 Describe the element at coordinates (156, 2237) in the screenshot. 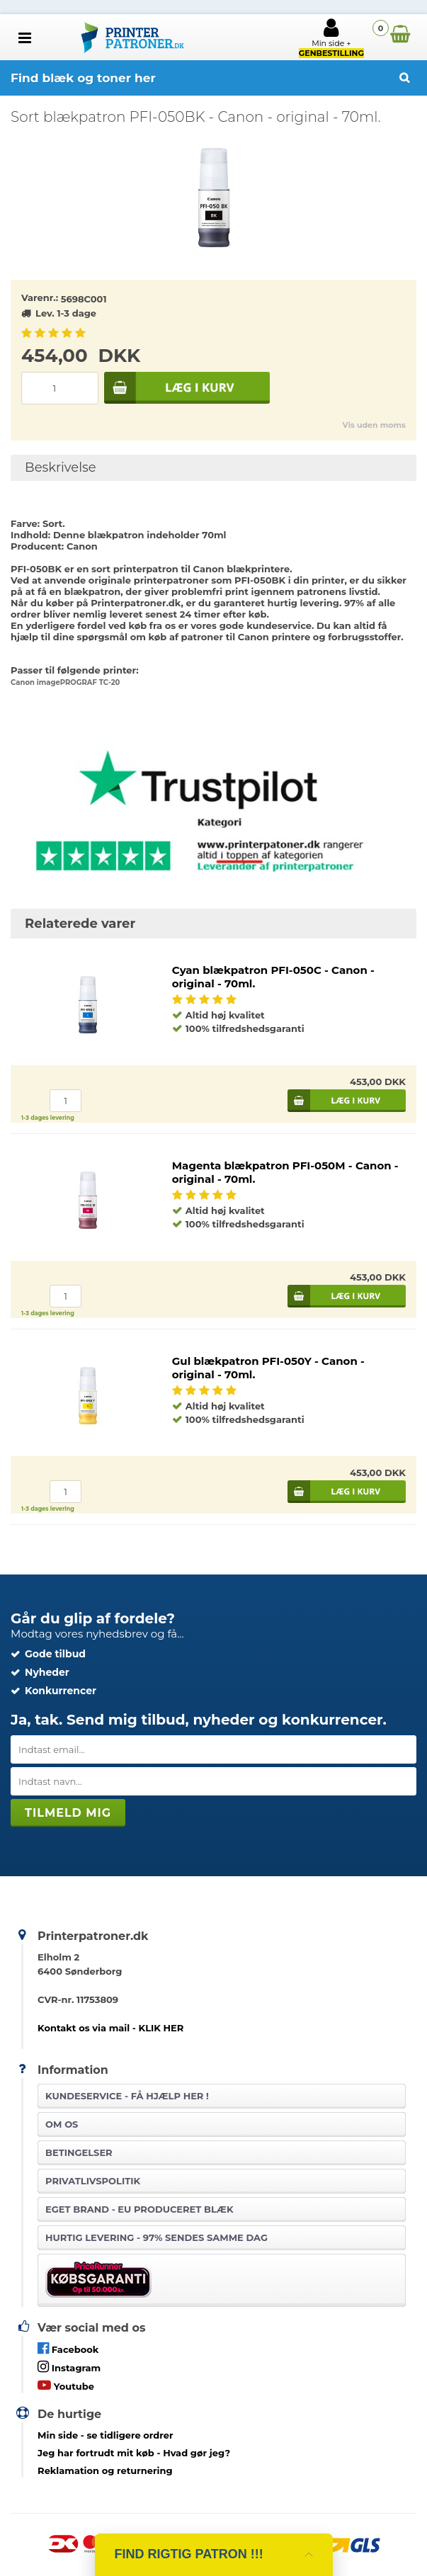

I see `Hurtig levering - 97% sendes samme dag` at that location.